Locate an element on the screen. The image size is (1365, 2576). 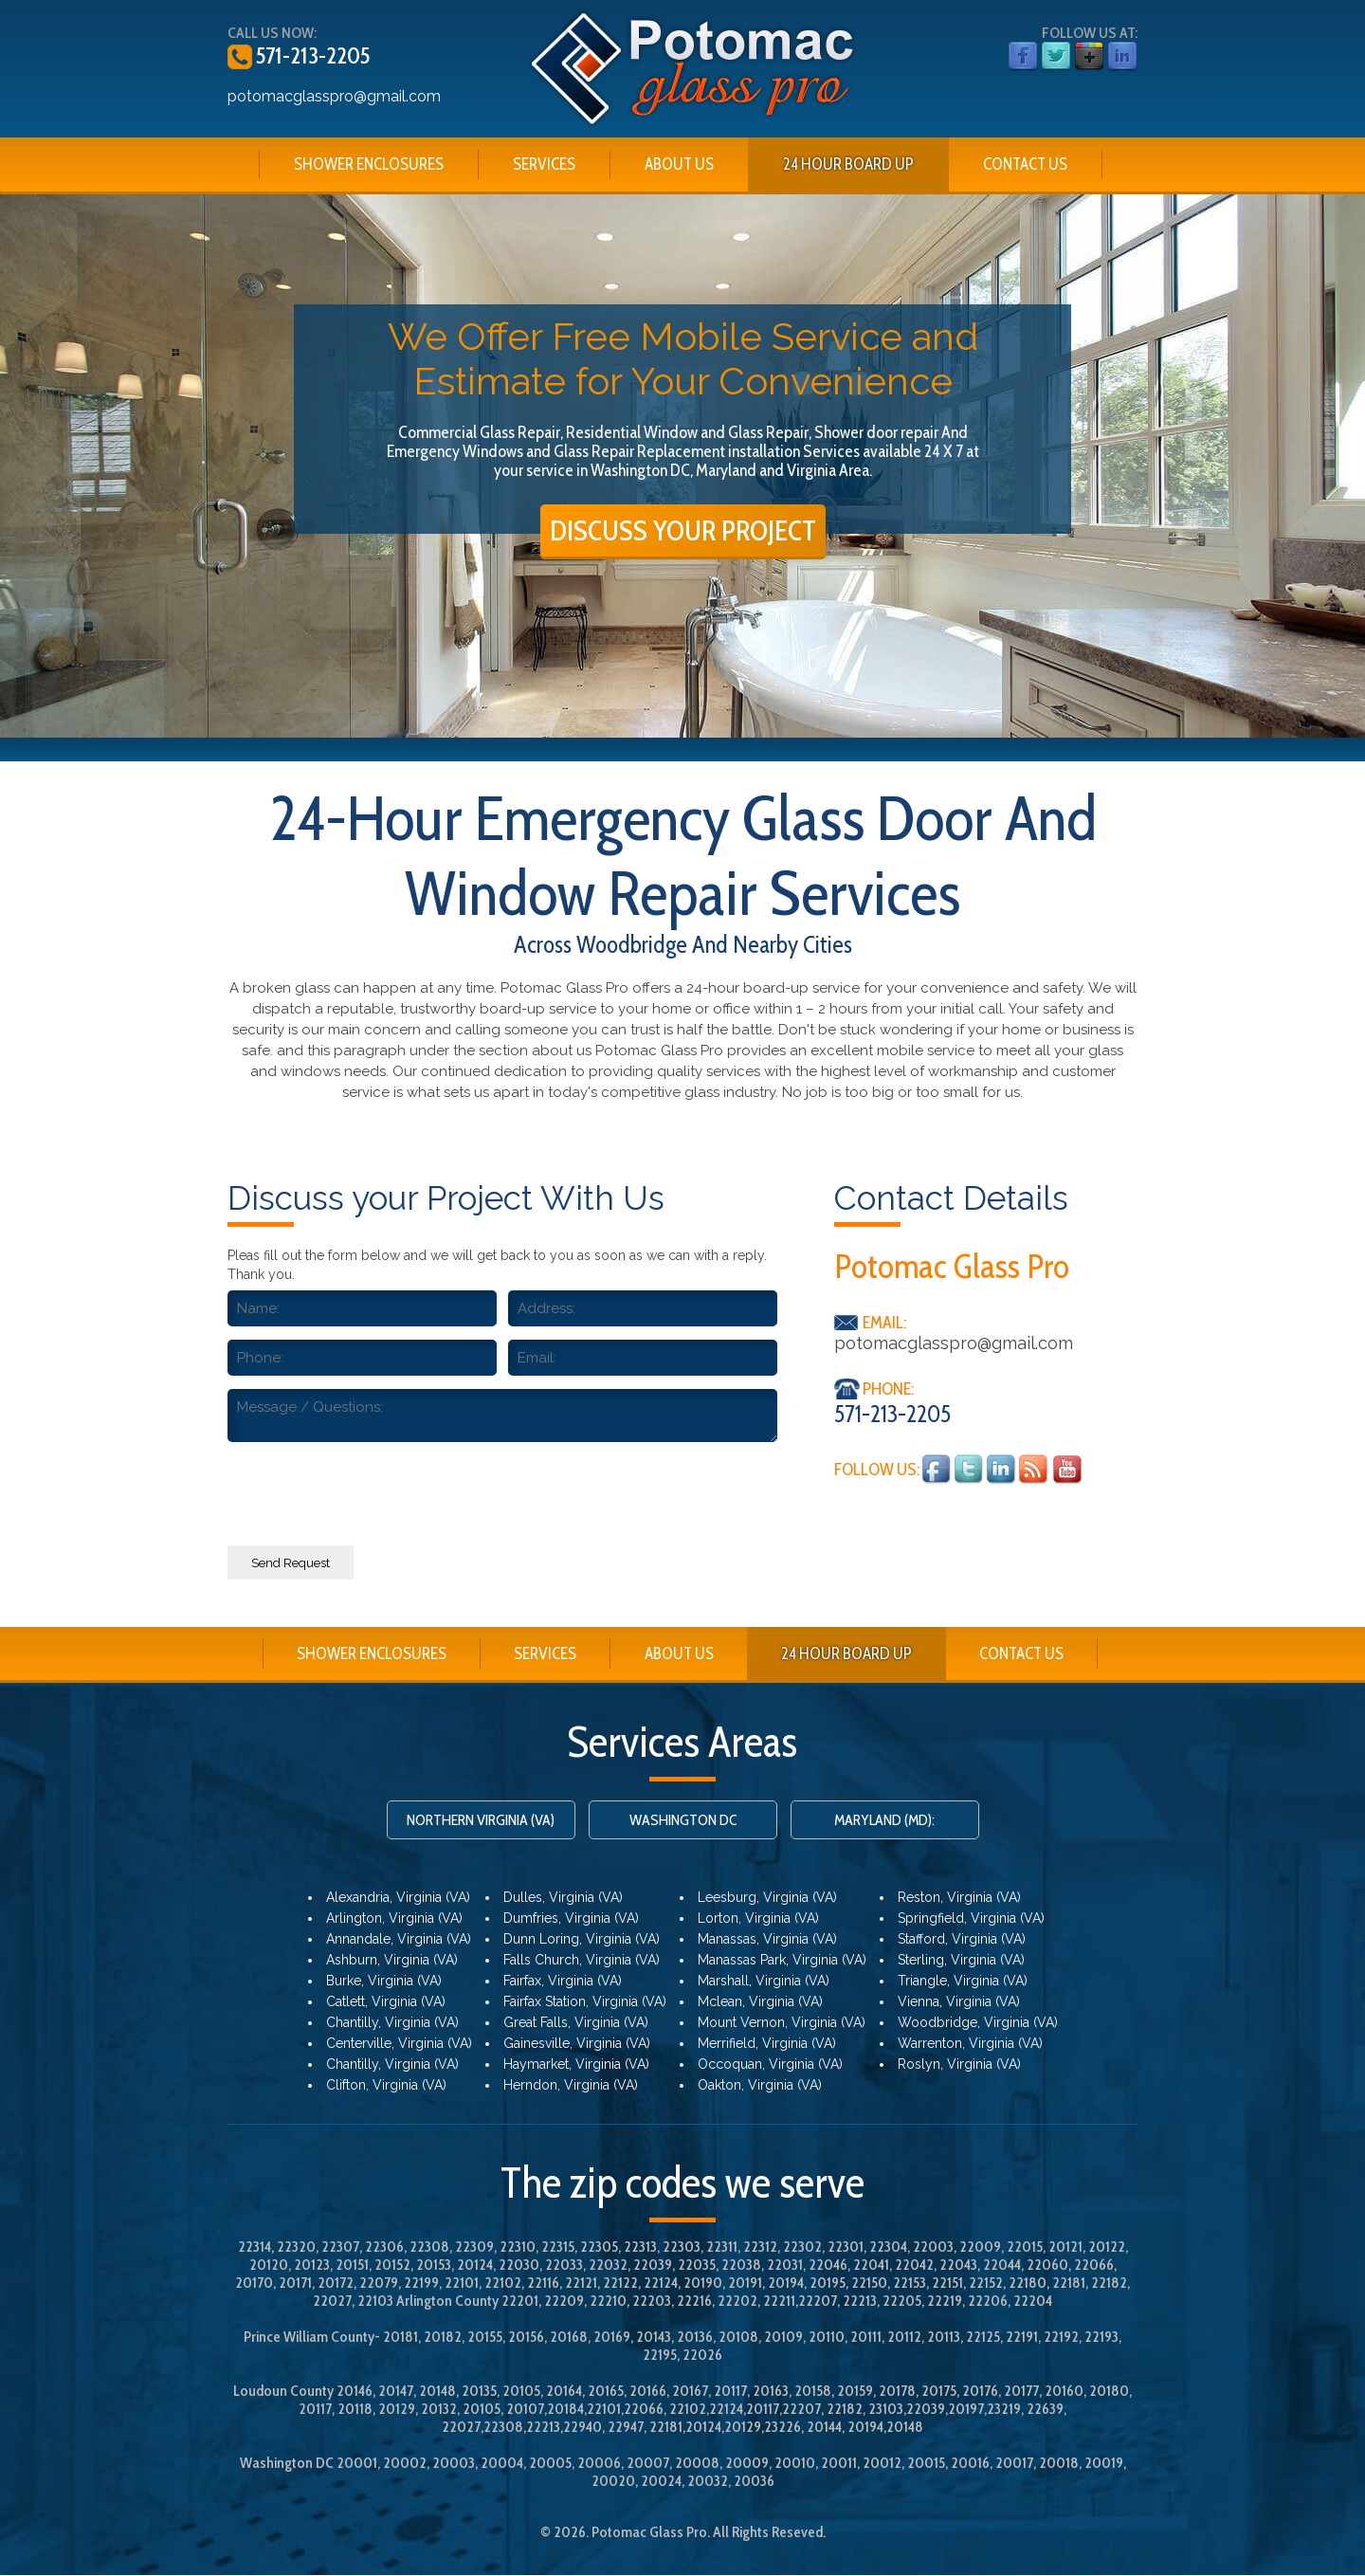
MARYLAND (MD): is located at coordinates (884, 1821).